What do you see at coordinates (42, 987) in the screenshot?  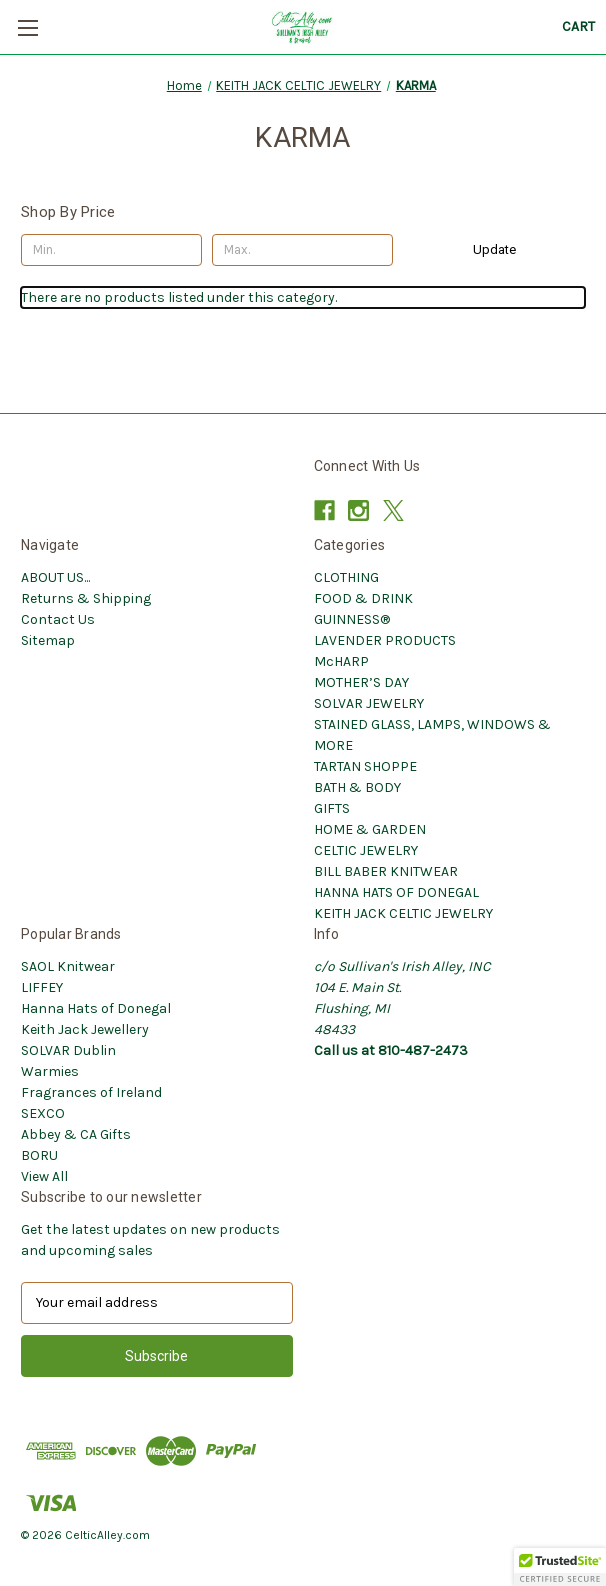 I see `LIFFEY` at bounding box center [42, 987].